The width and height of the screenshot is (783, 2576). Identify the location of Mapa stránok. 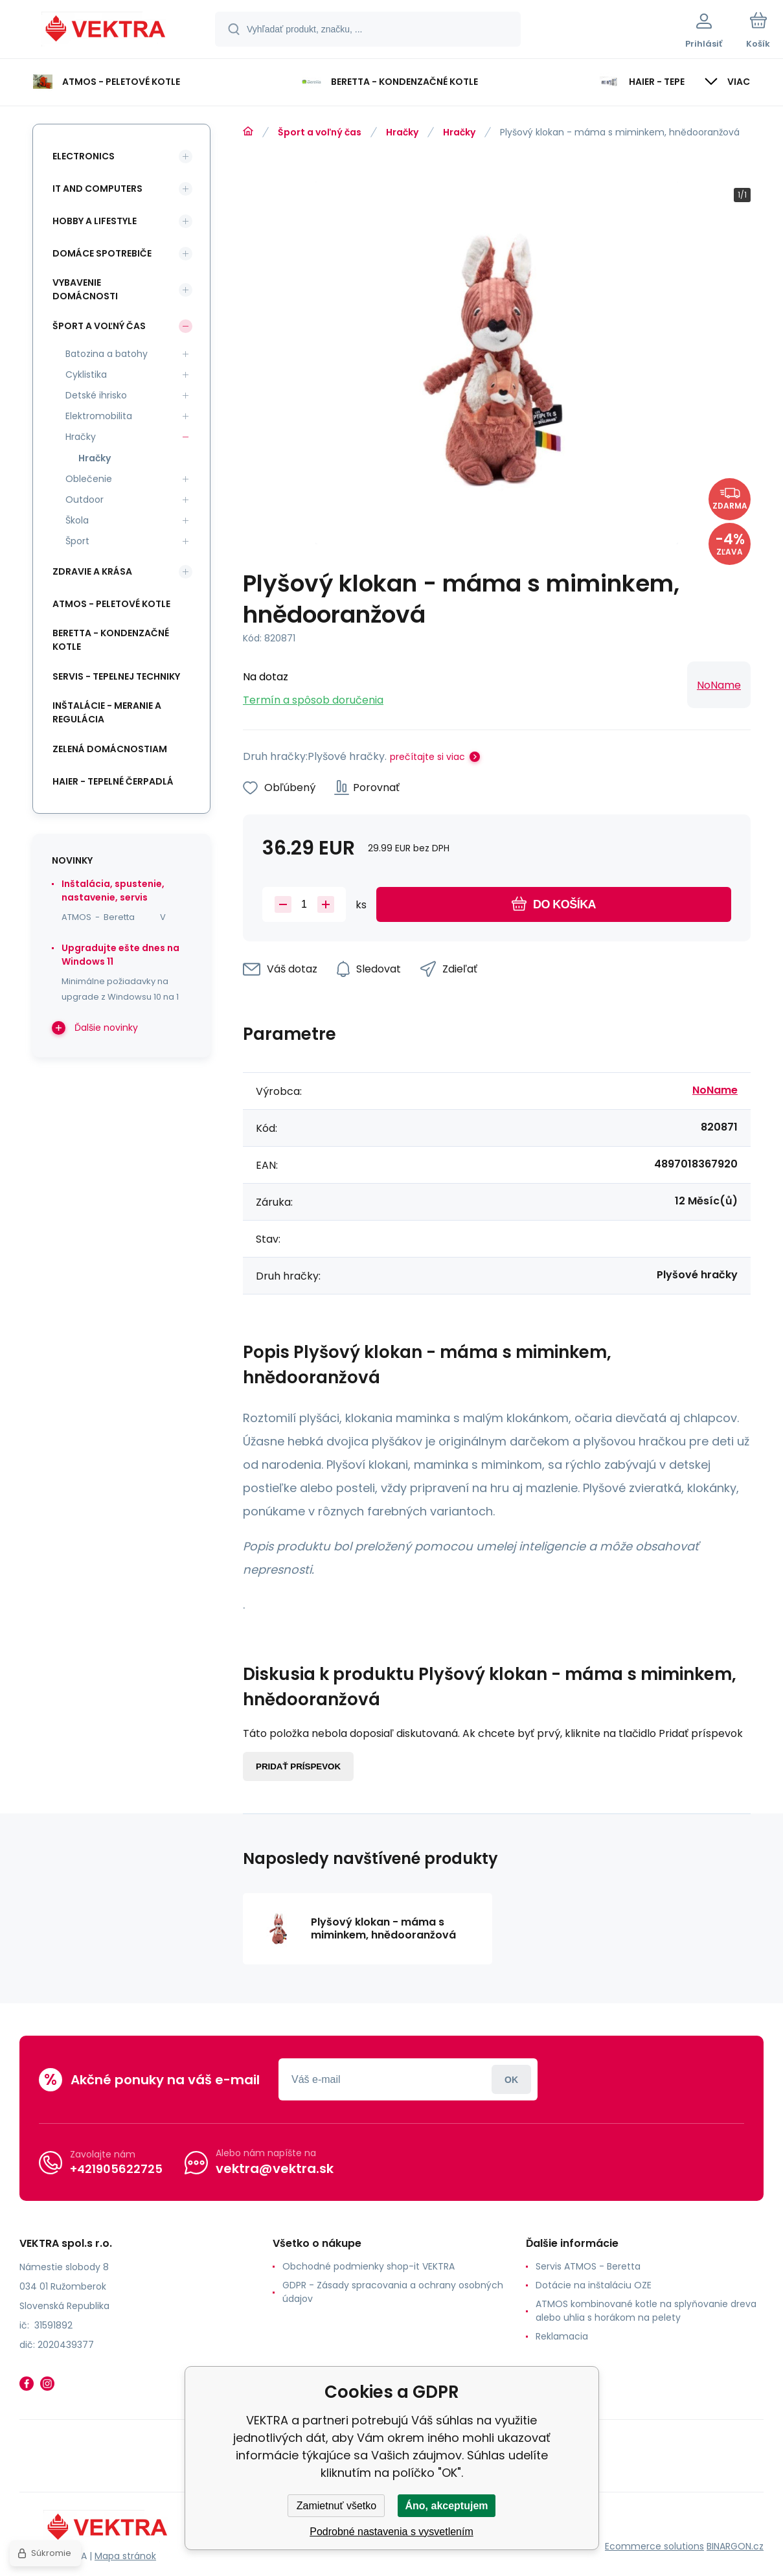
(125, 2555).